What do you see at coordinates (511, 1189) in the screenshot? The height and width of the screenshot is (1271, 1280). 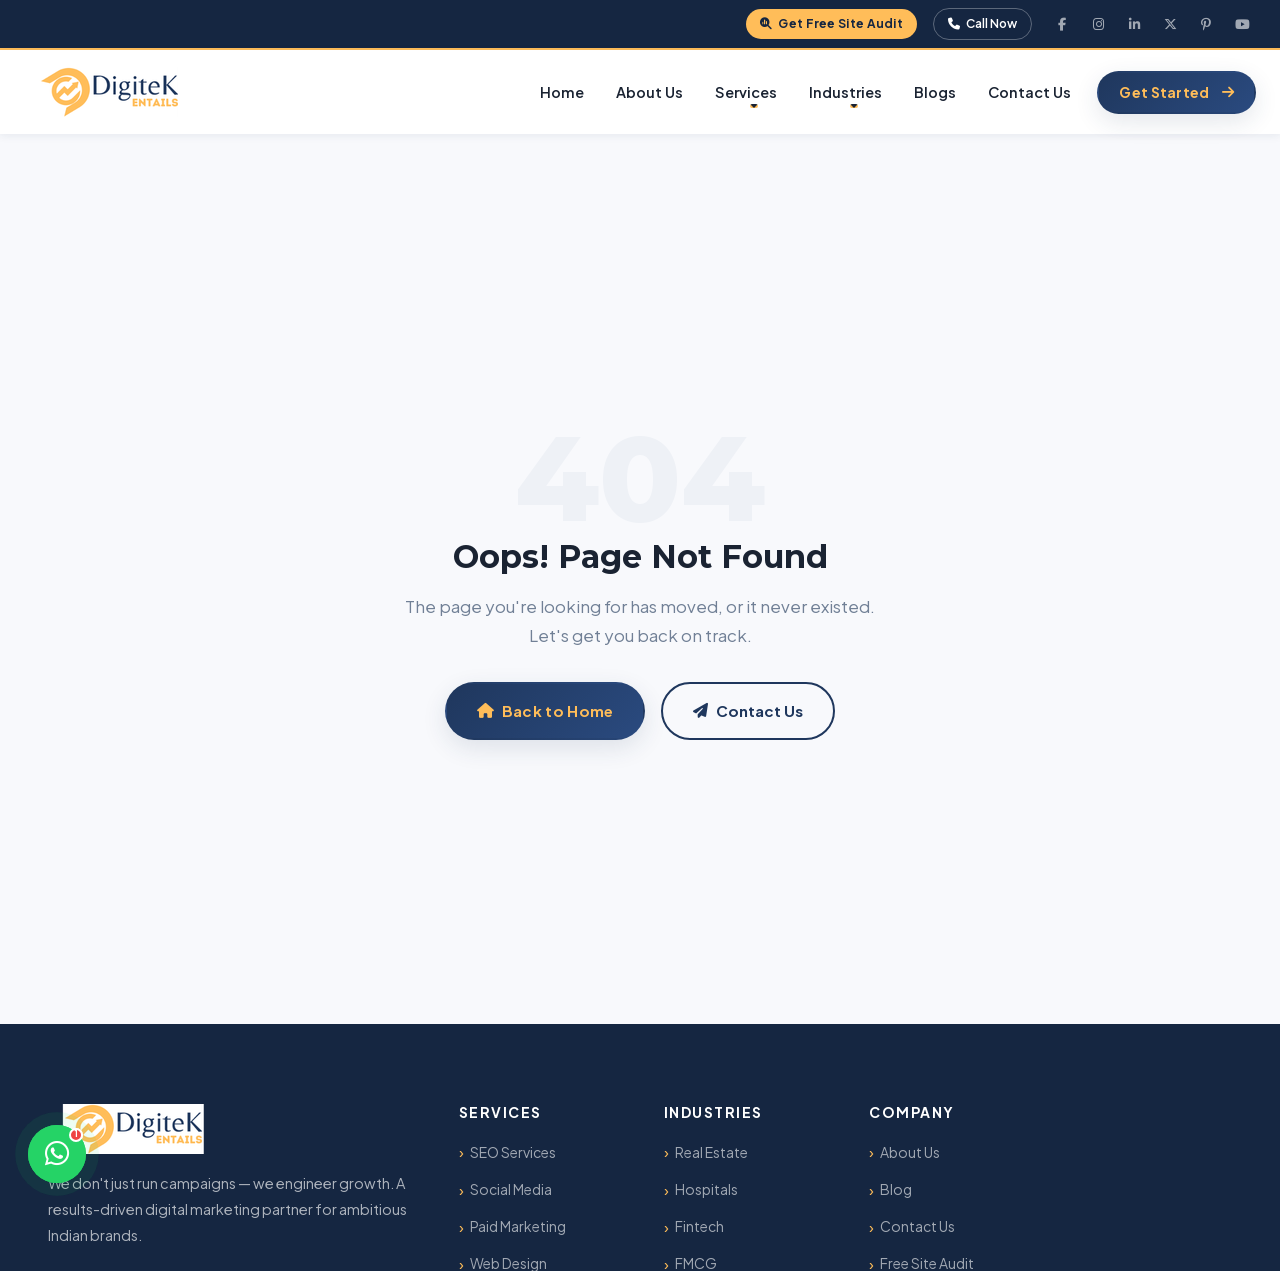 I see `Social Media` at bounding box center [511, 1189].